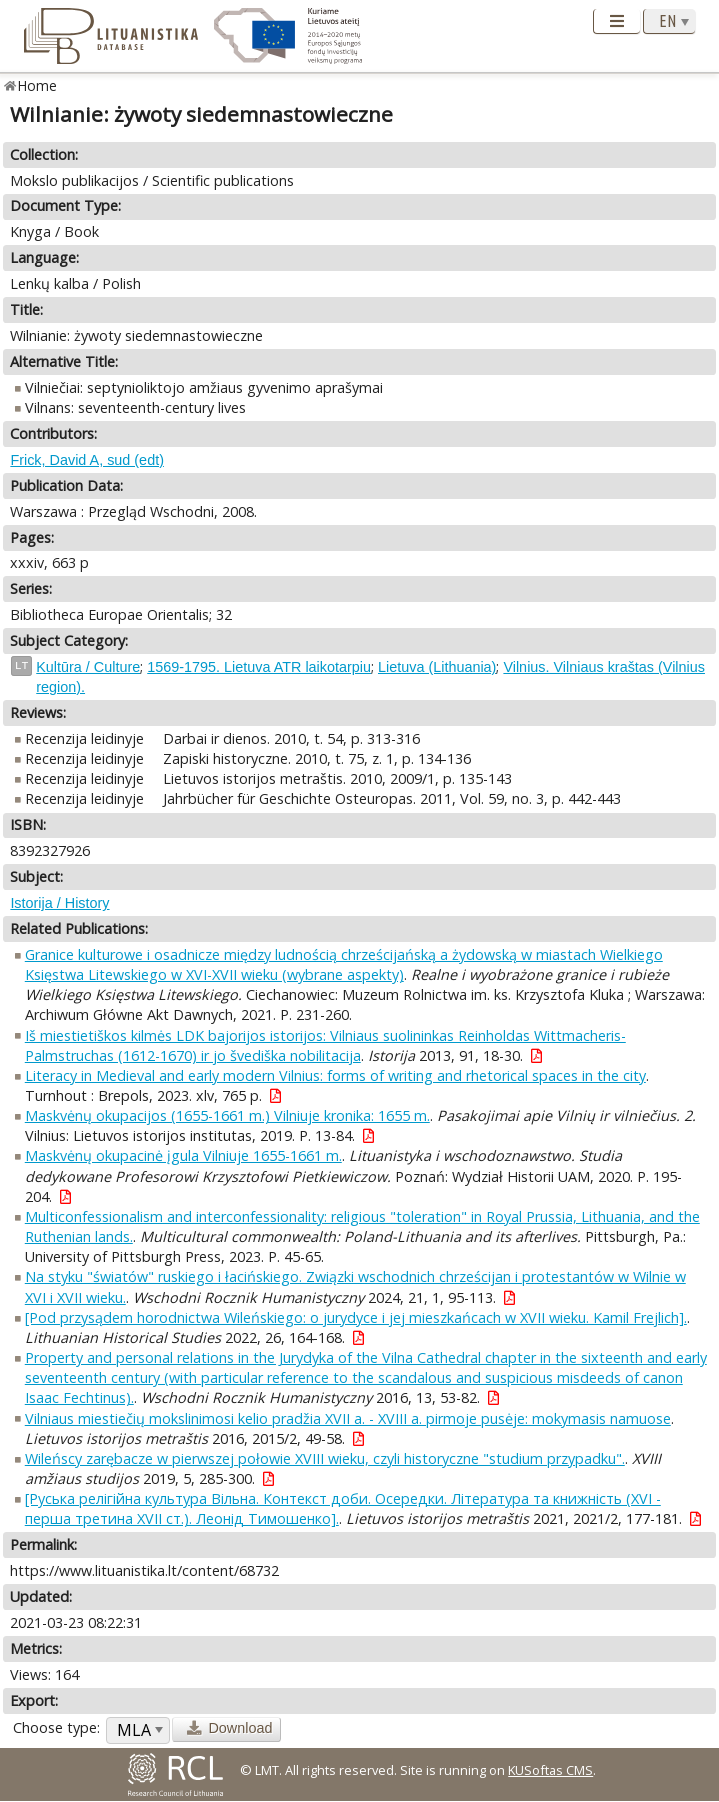 This screenshot has width=719, height=1802. Describe the element at coordinates (56, 1727) in the screenshot. I see `Choose type:` at that location.